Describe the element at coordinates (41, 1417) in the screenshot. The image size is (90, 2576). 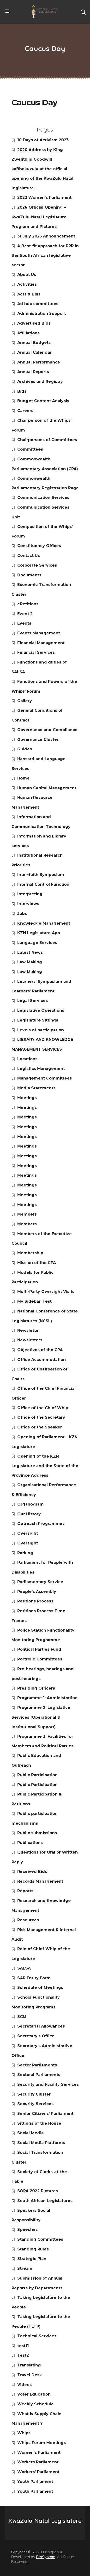
I see `Office of the Secretary` at that location.